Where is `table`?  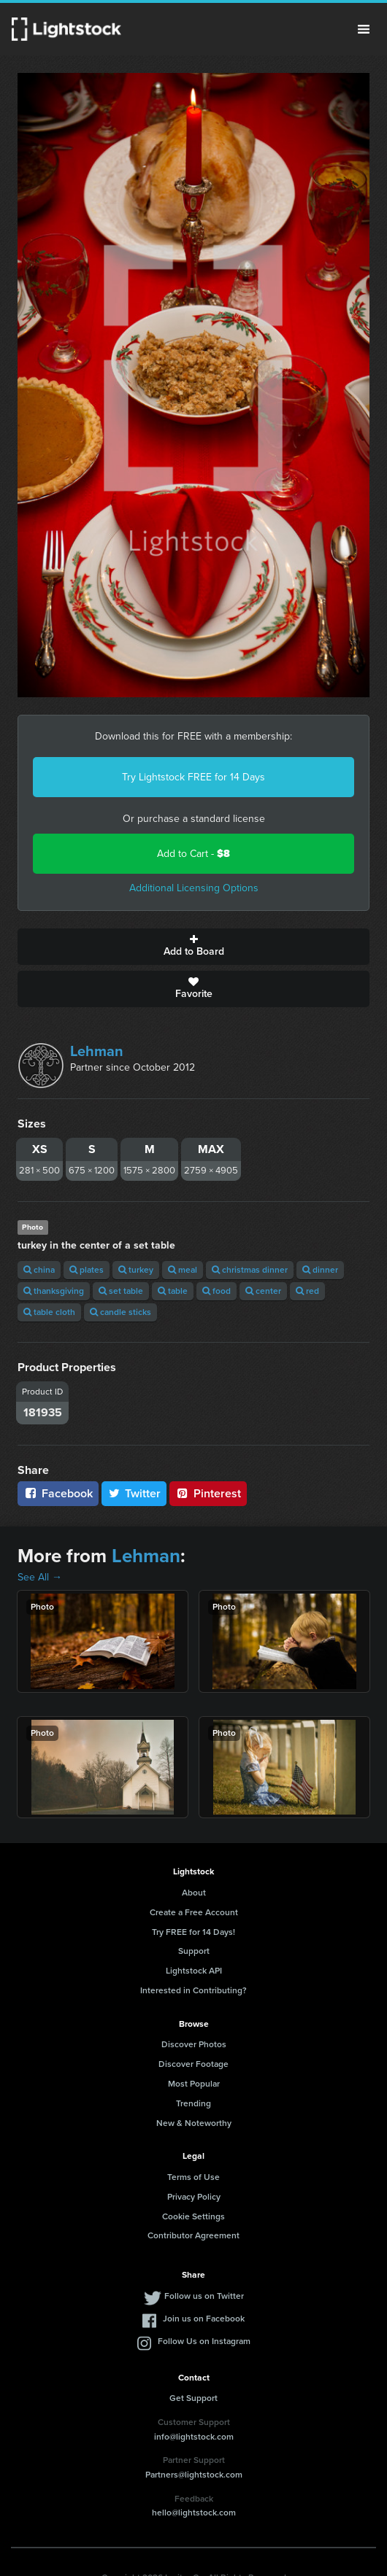
table is located at coordinates (173, 1290).